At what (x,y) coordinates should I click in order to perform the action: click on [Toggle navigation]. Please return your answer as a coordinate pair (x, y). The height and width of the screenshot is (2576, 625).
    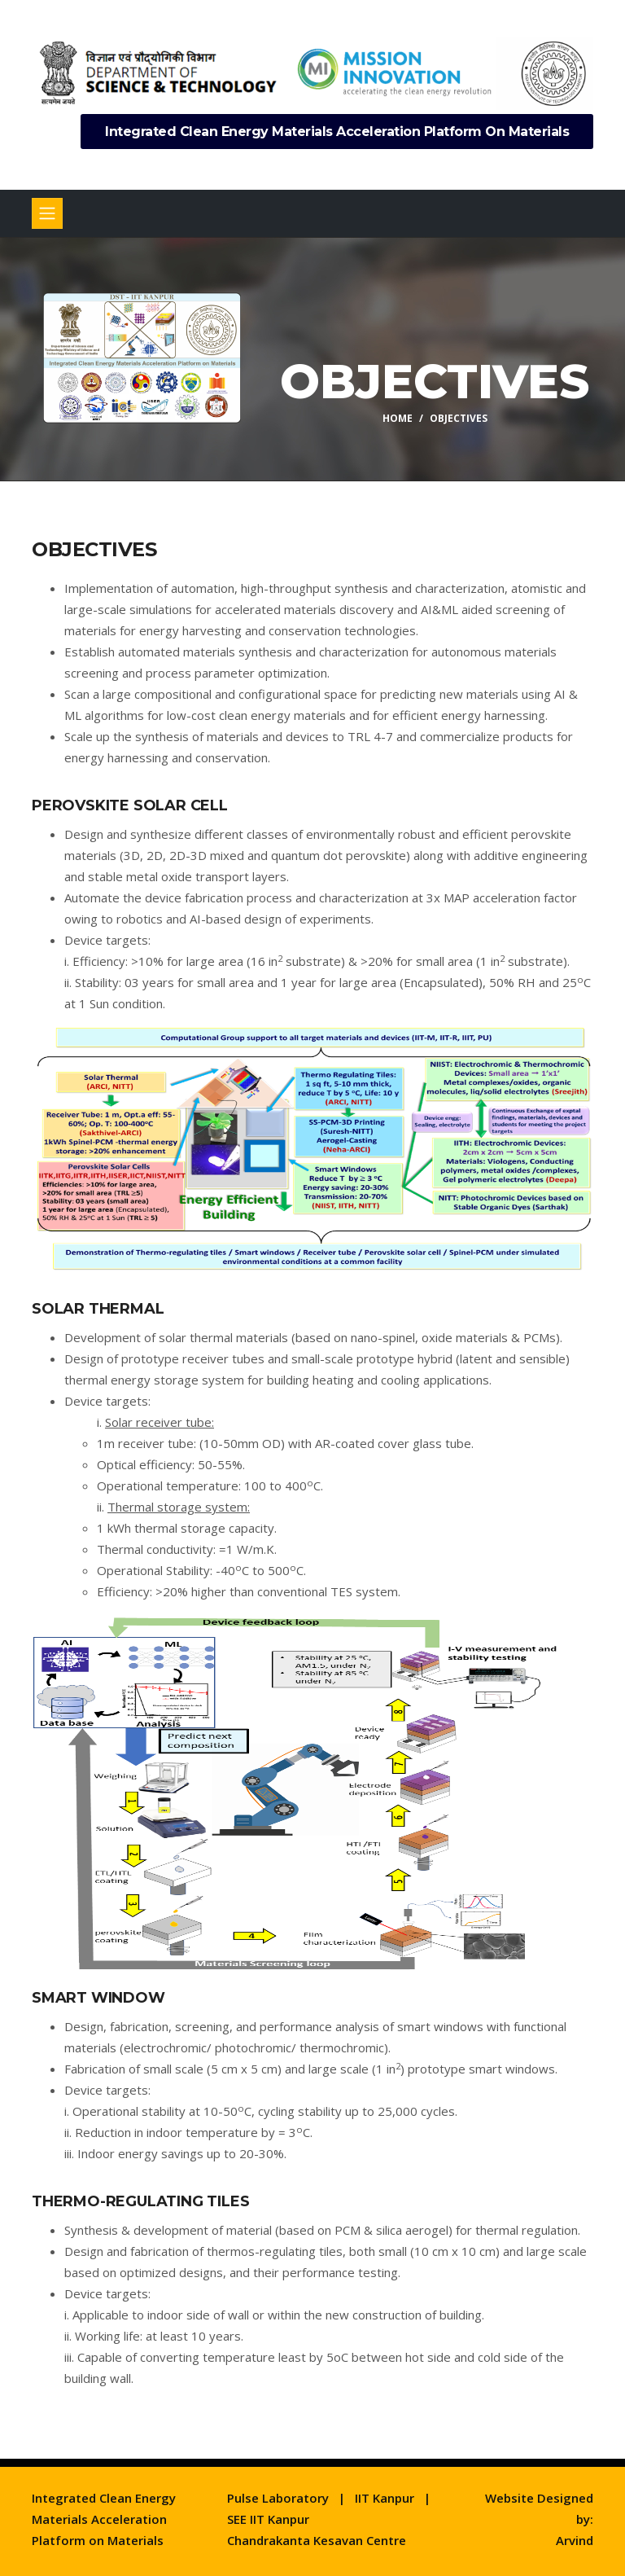
    Looking at the image, I should click on (47, 213).